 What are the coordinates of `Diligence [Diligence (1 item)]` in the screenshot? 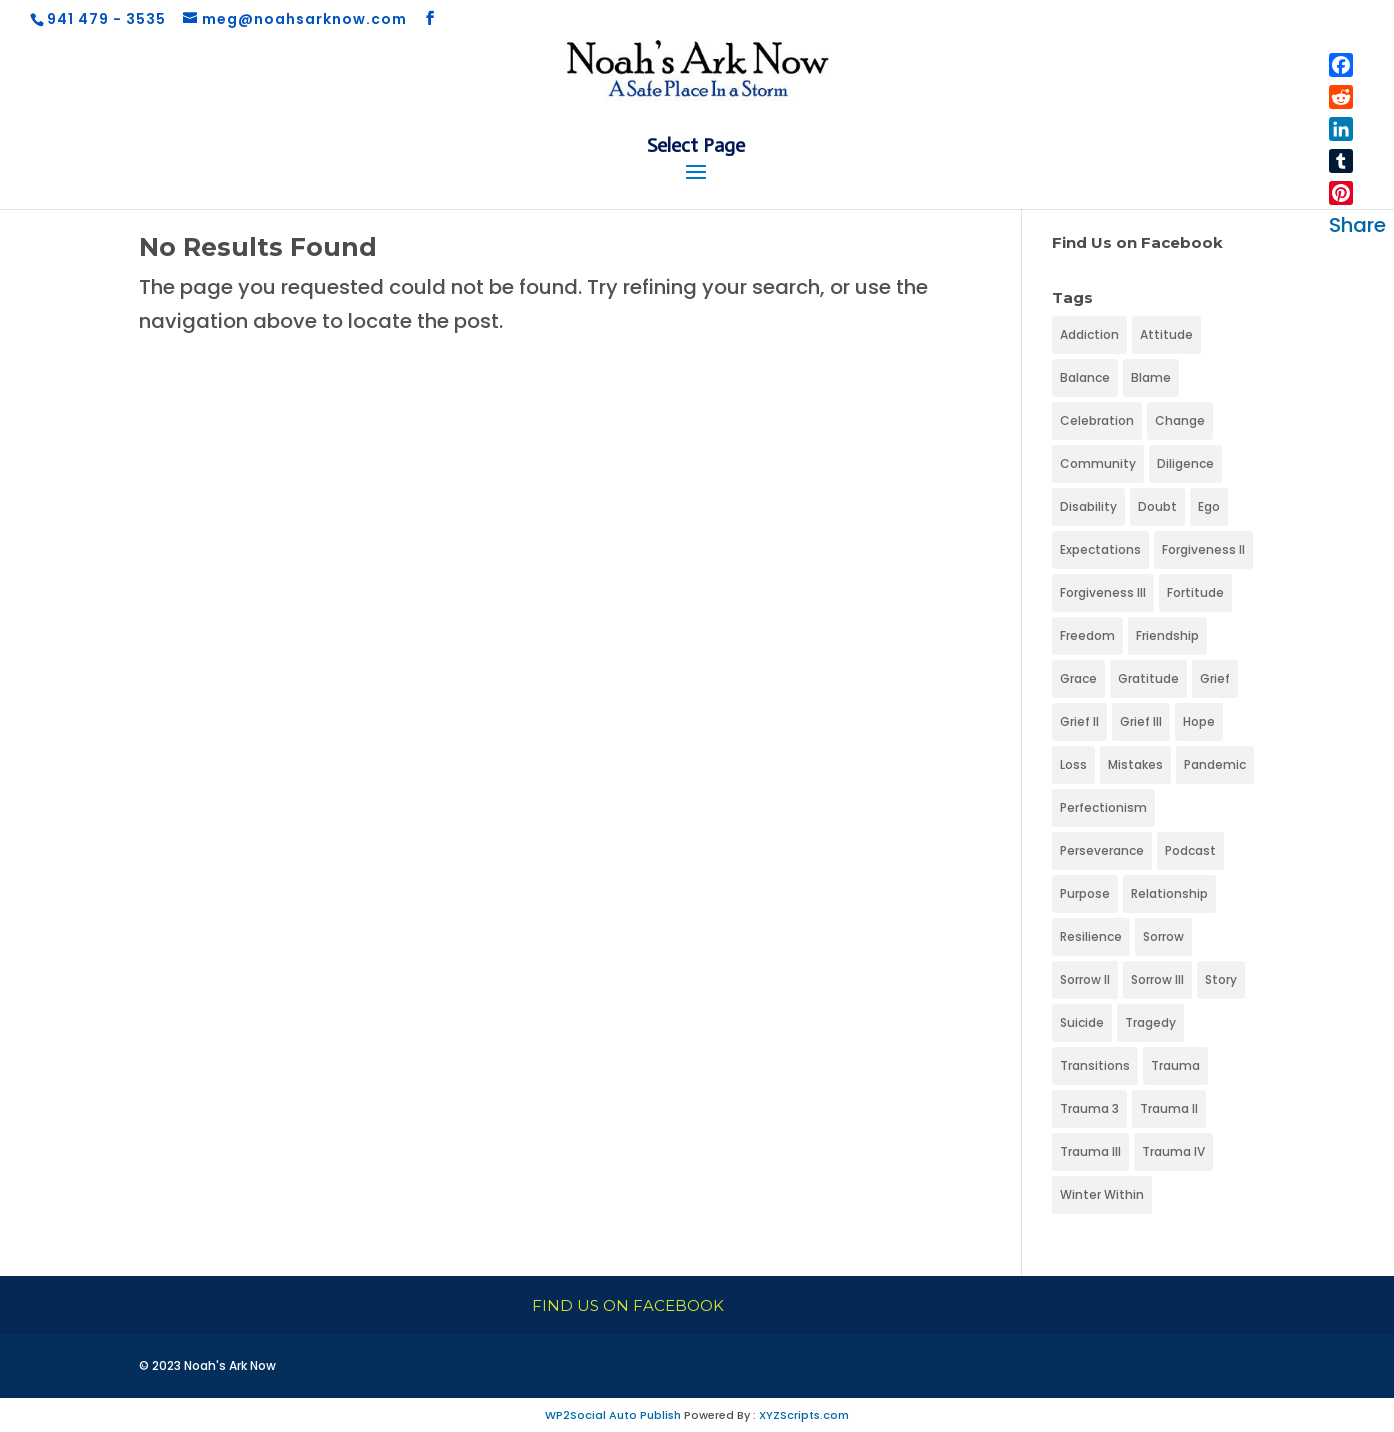 It's located at (1185, 463).